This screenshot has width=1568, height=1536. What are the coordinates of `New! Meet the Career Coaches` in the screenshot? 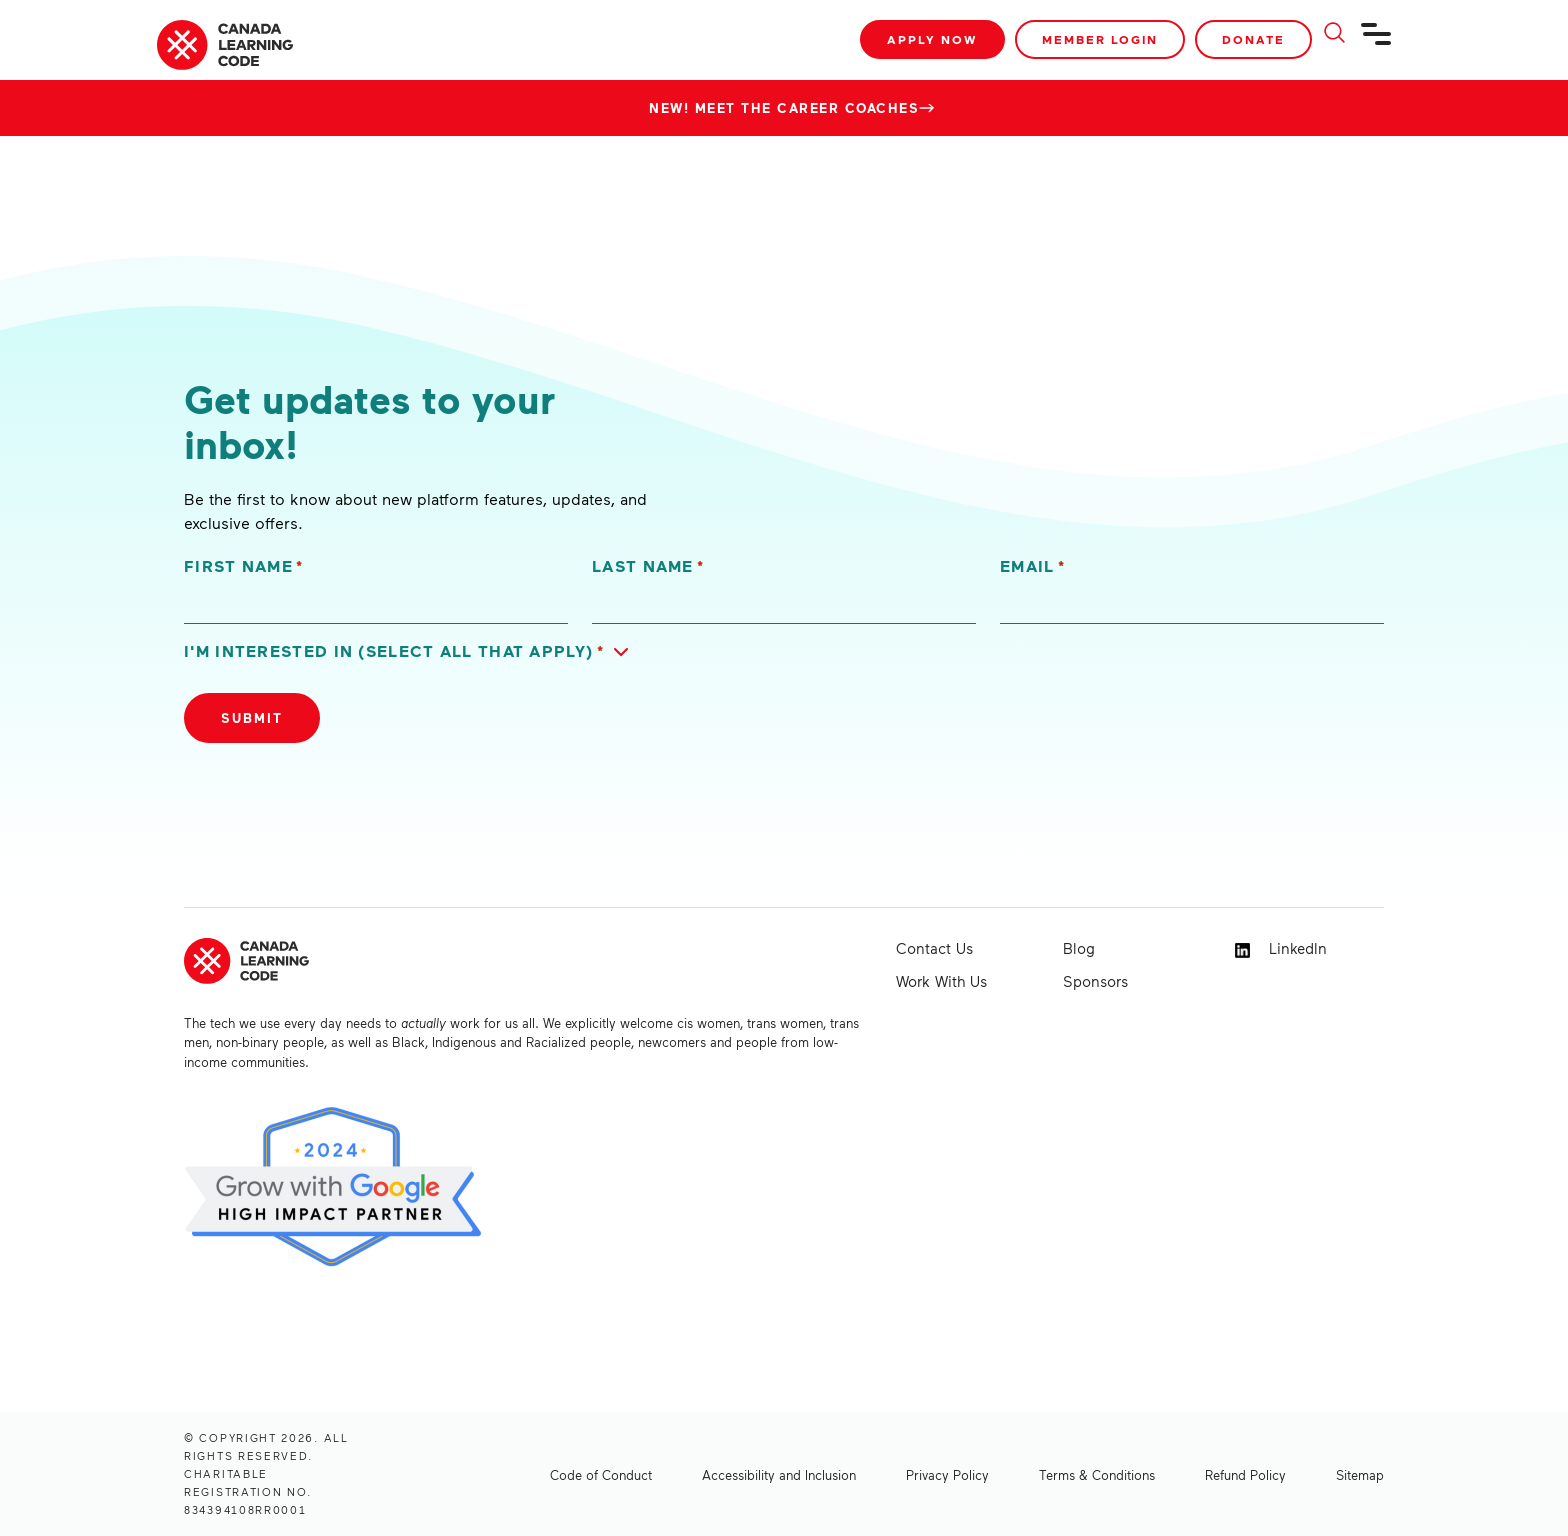 It's located at (784, 108).